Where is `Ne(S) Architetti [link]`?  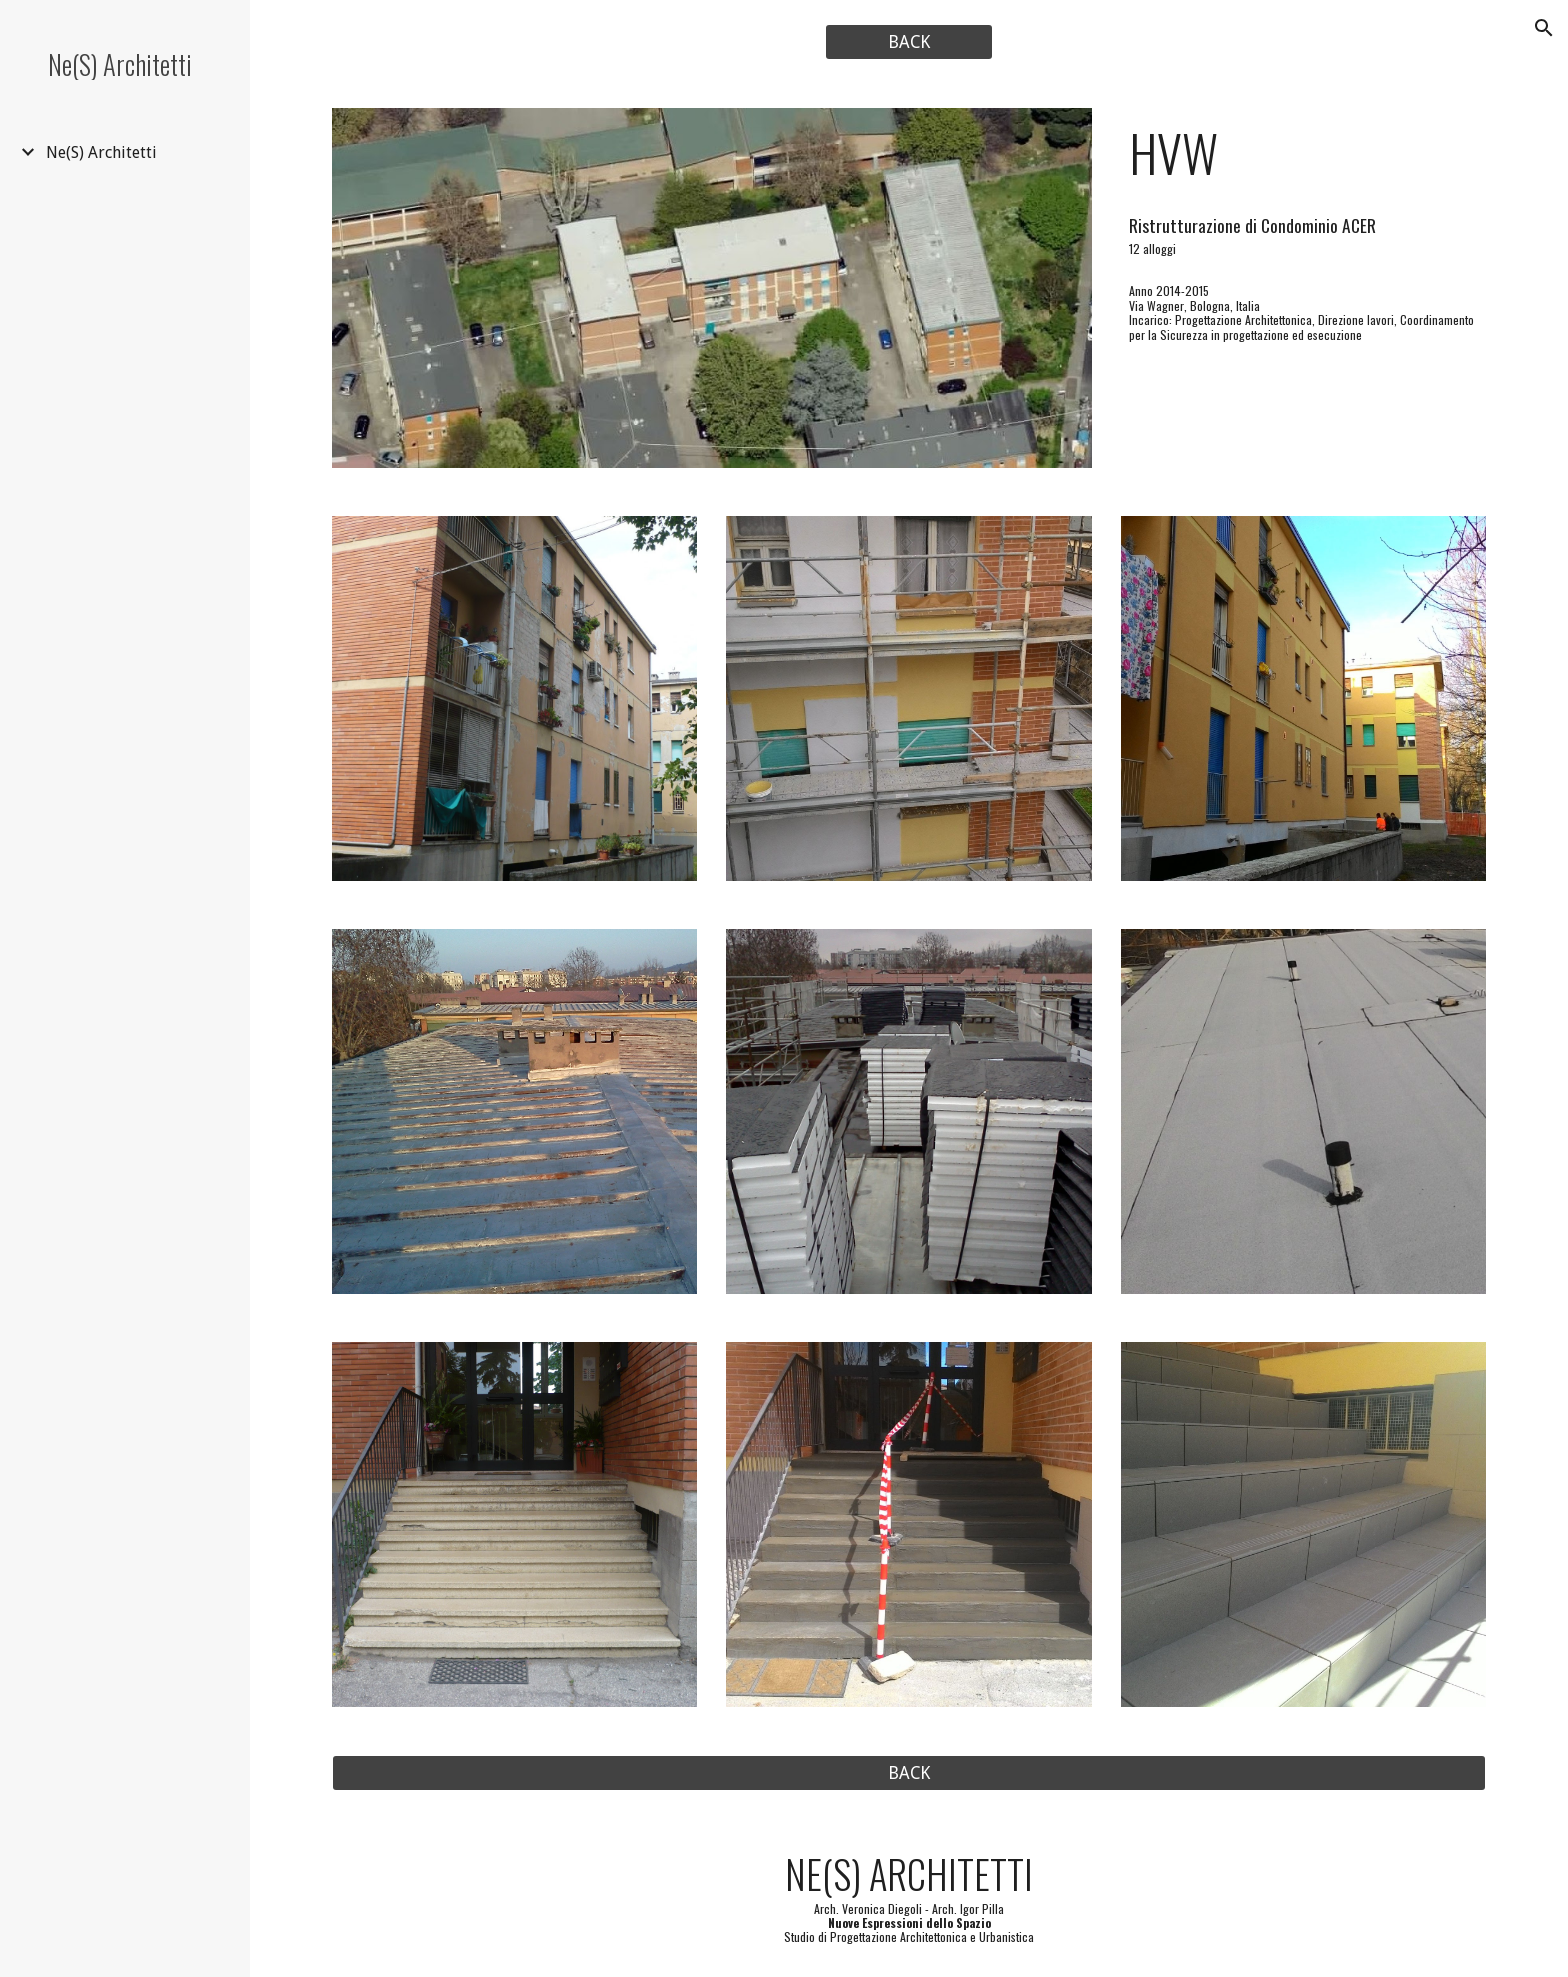
Ne(S) Architetti [link] is located at coordinates (101, 152).